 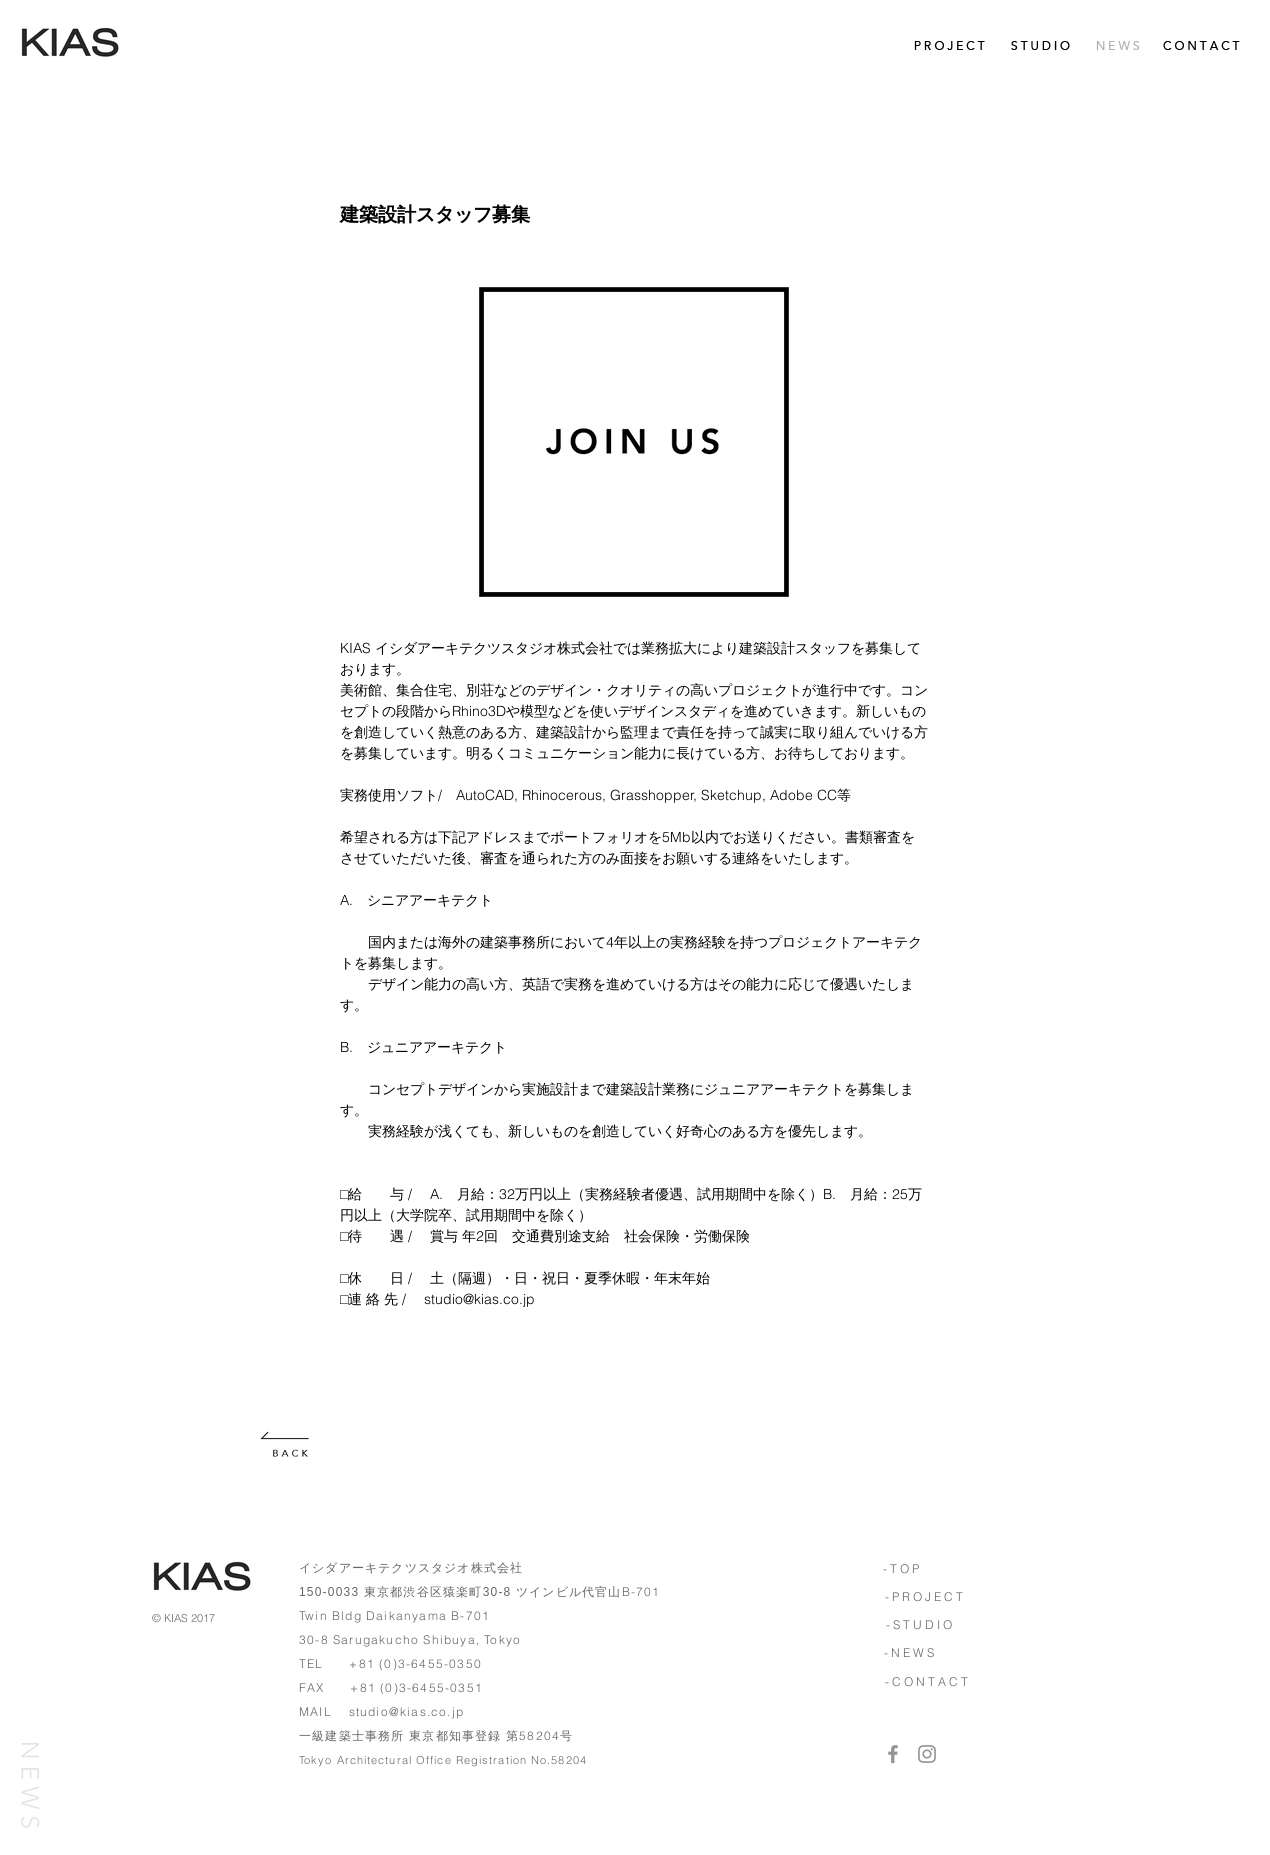 I want to click on [- P R O J E C T], so click(x=923, y=1597).